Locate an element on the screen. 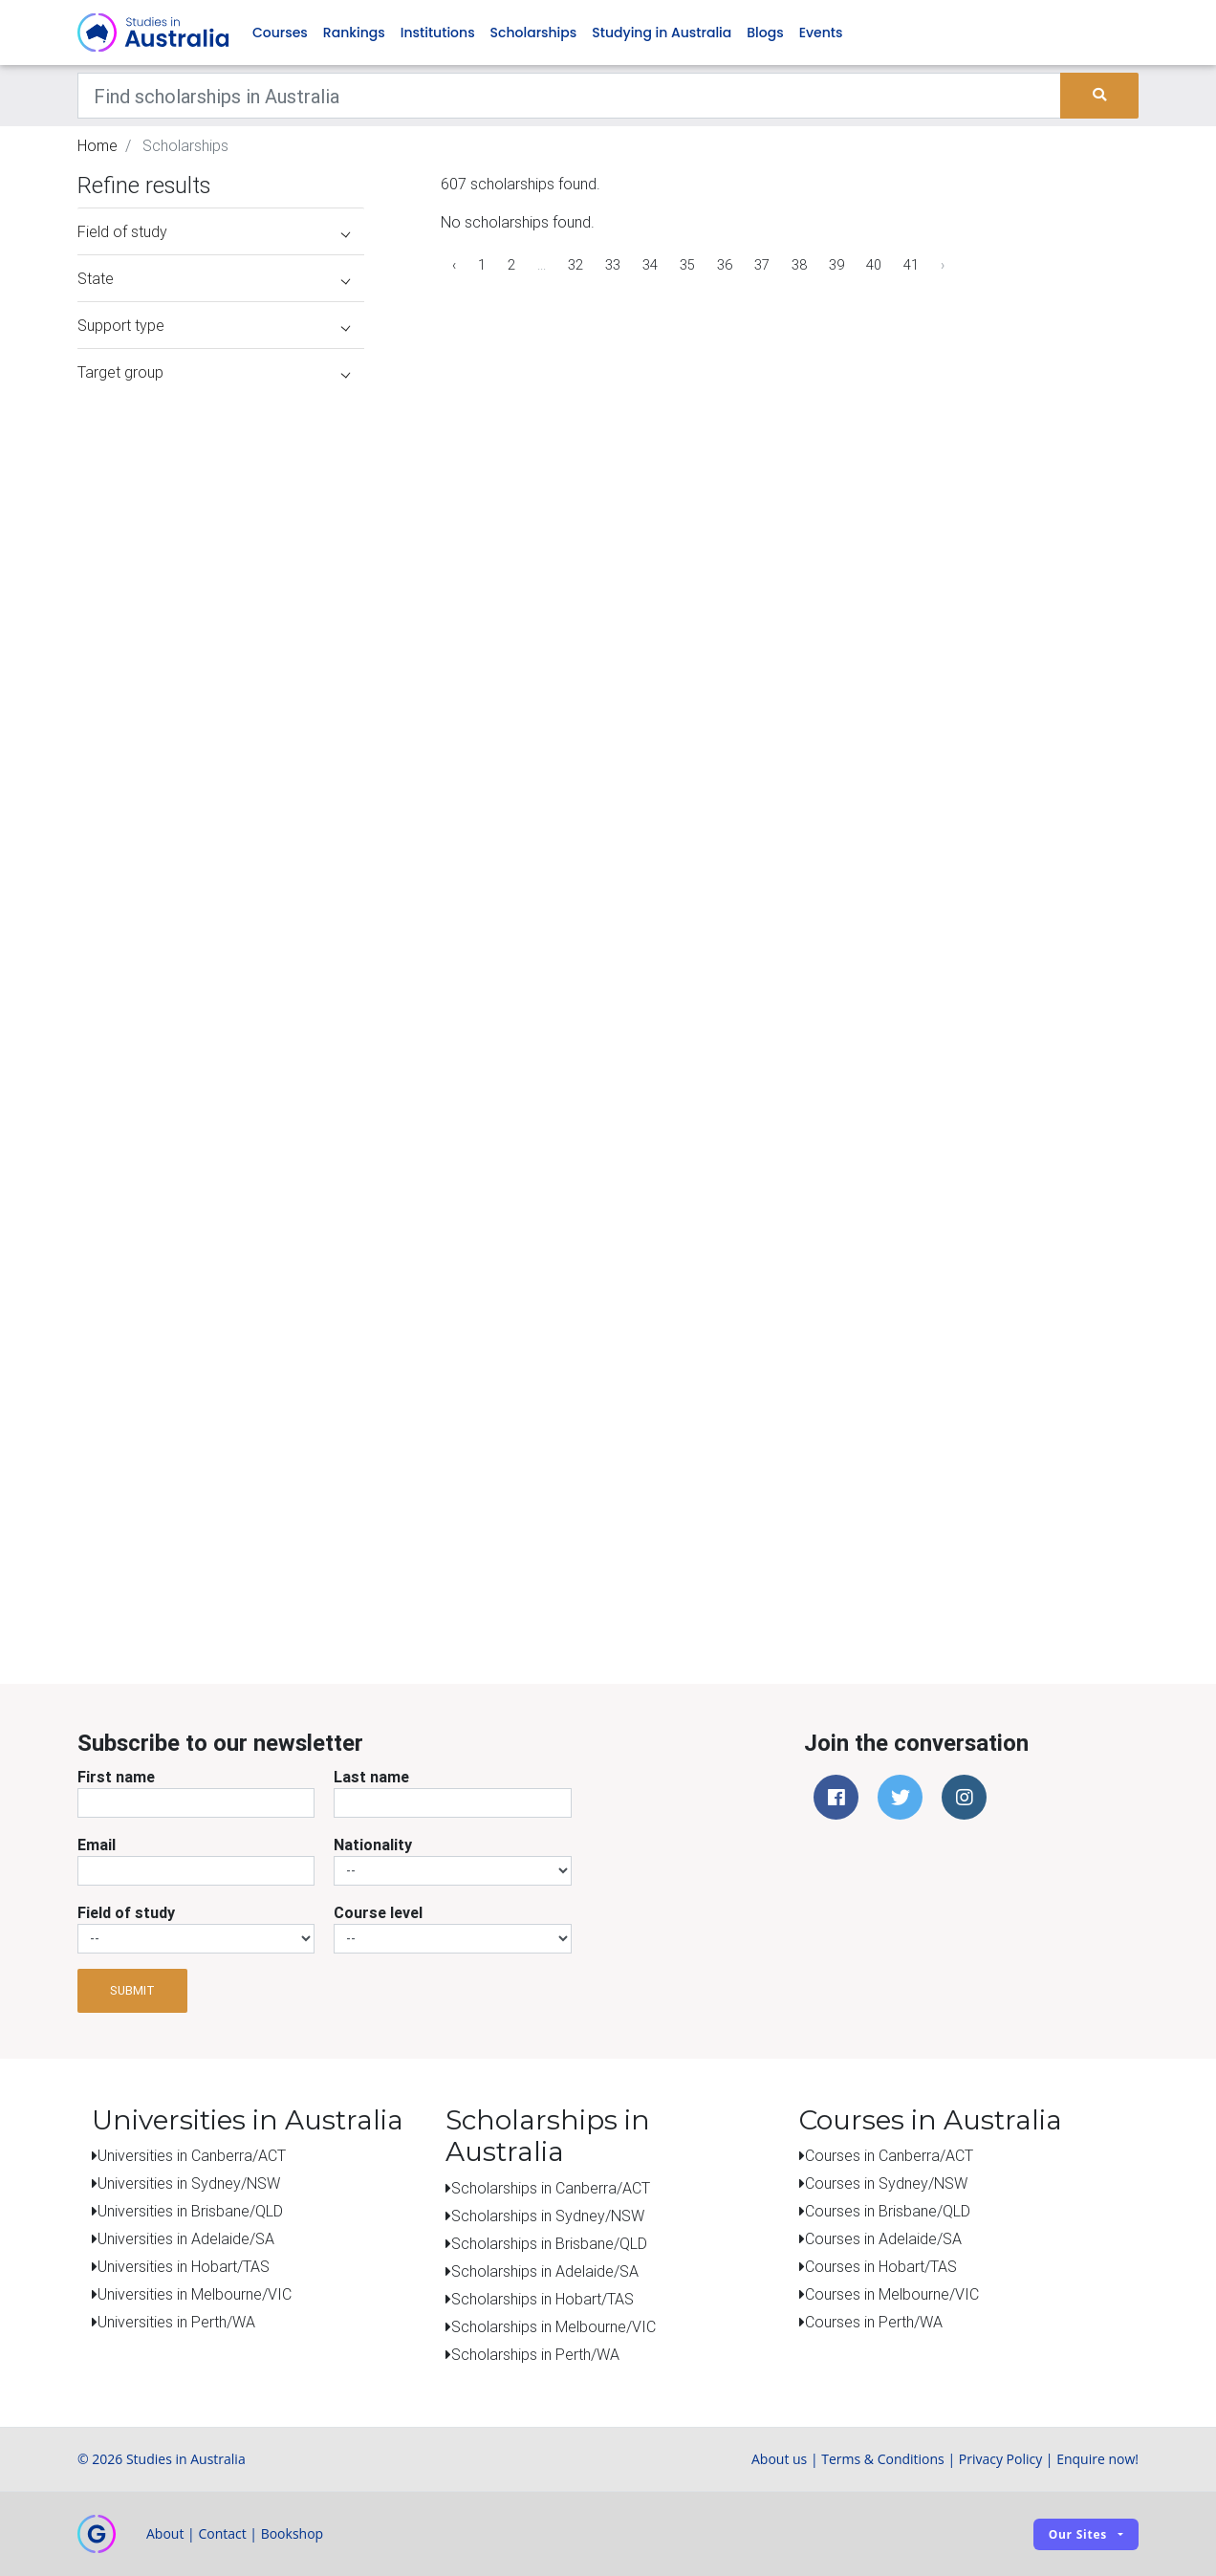 This screenshot has width=1216, height=2576. Course level is located at coordinates (378, 1912).